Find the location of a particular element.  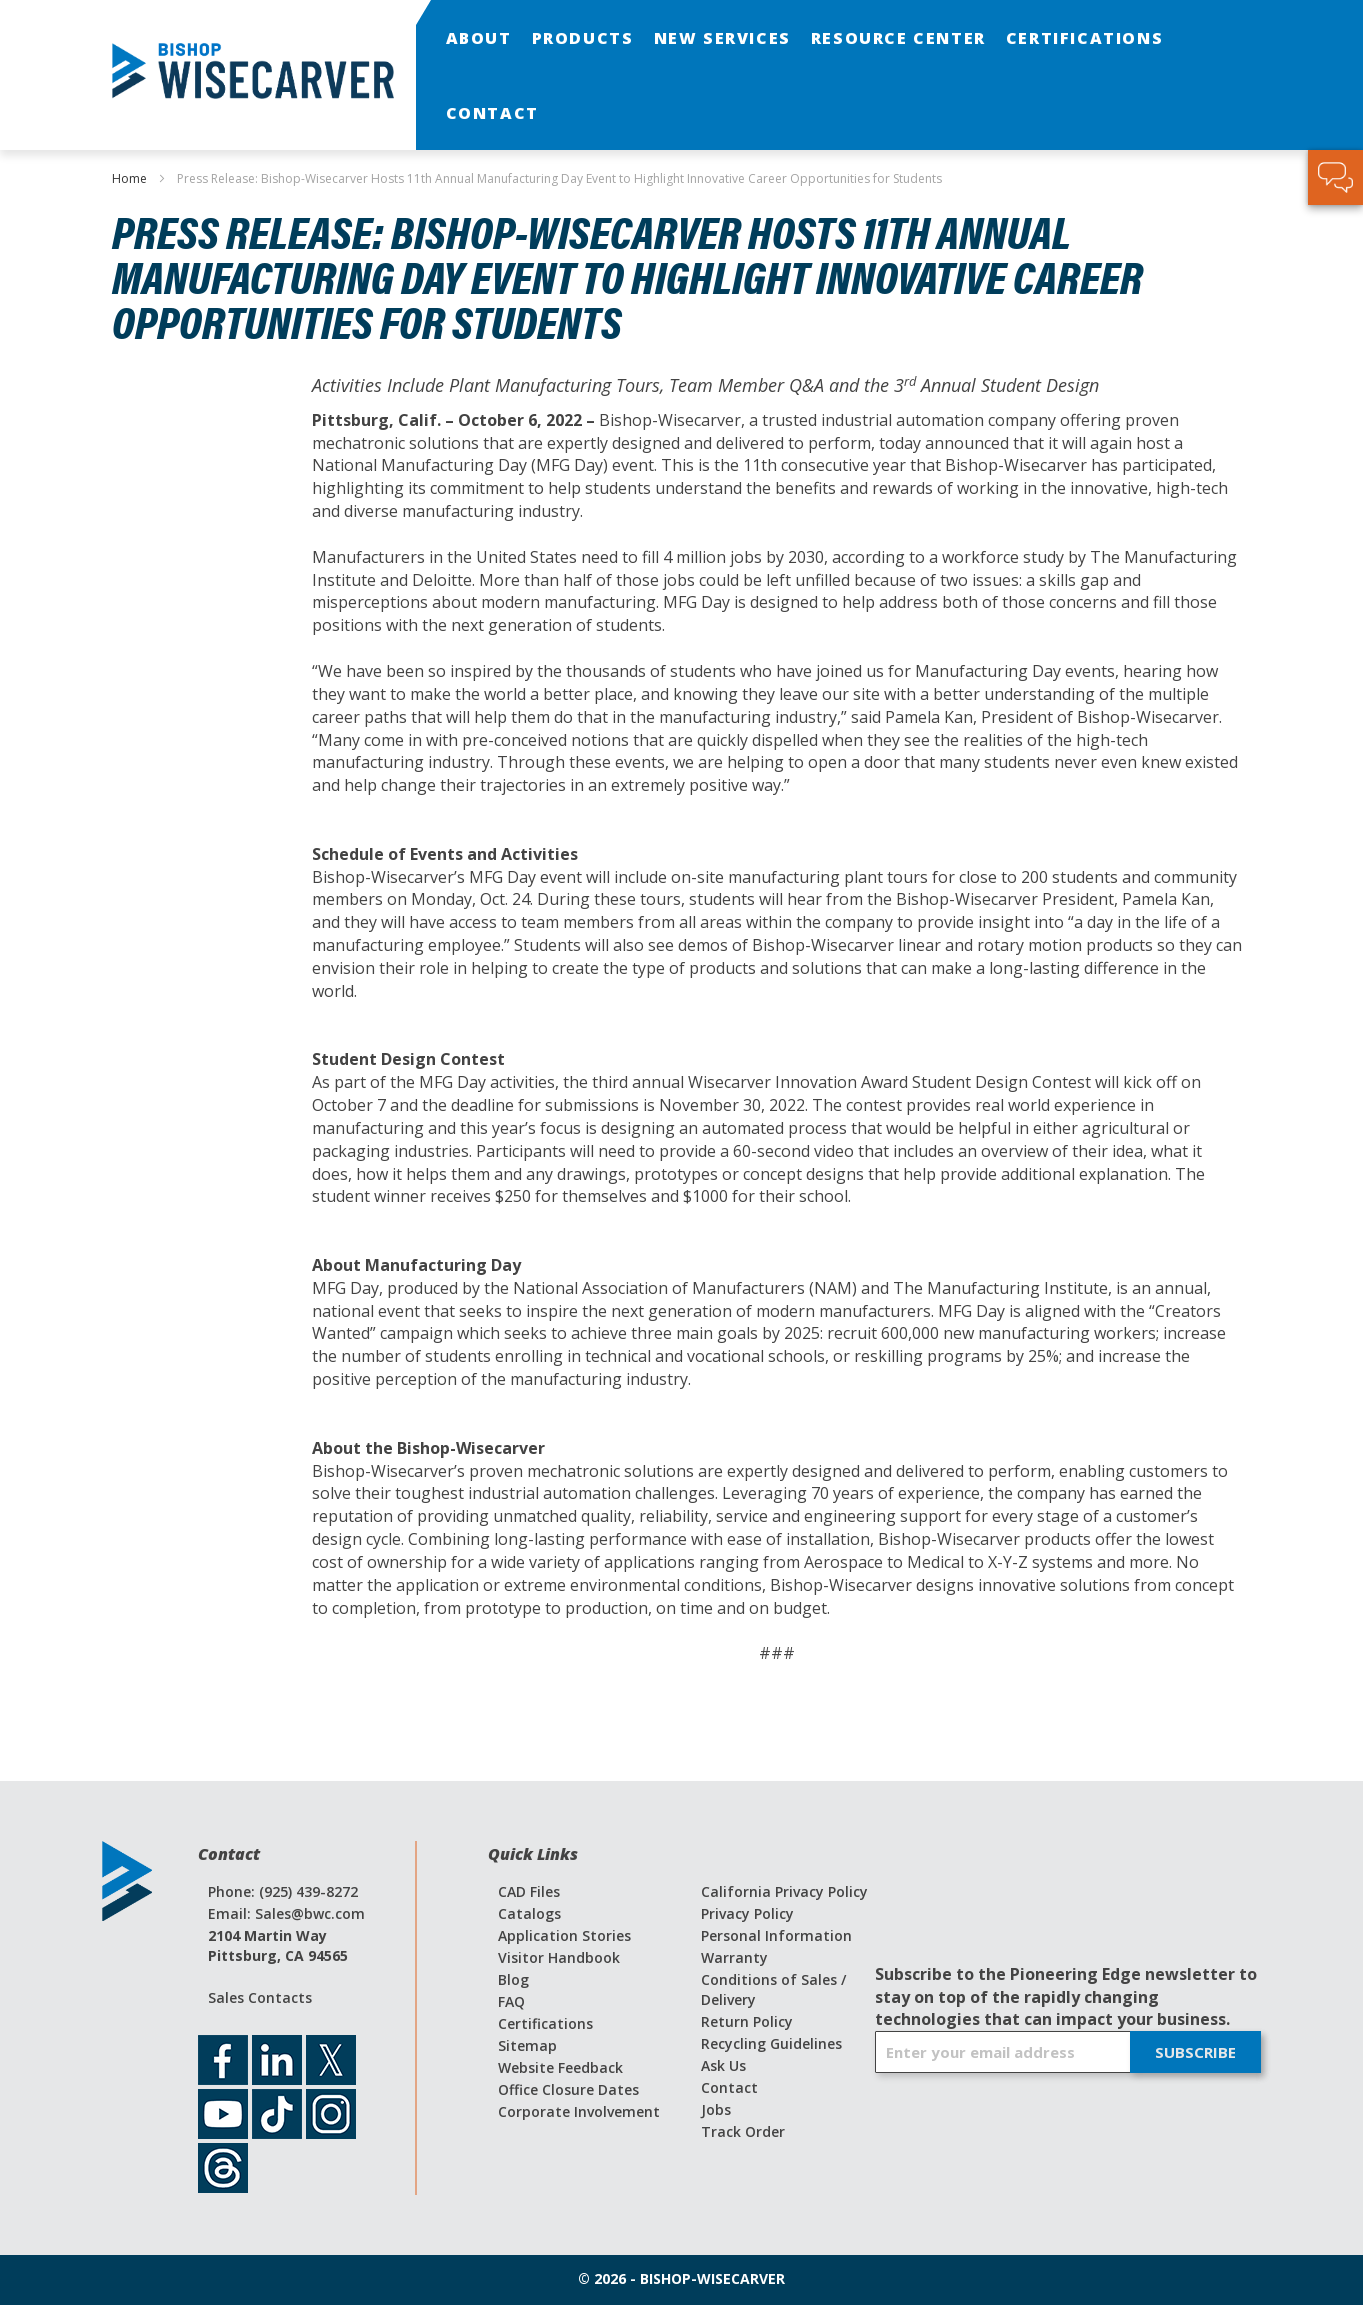

Track Order is located at coordinates (743, 2131).